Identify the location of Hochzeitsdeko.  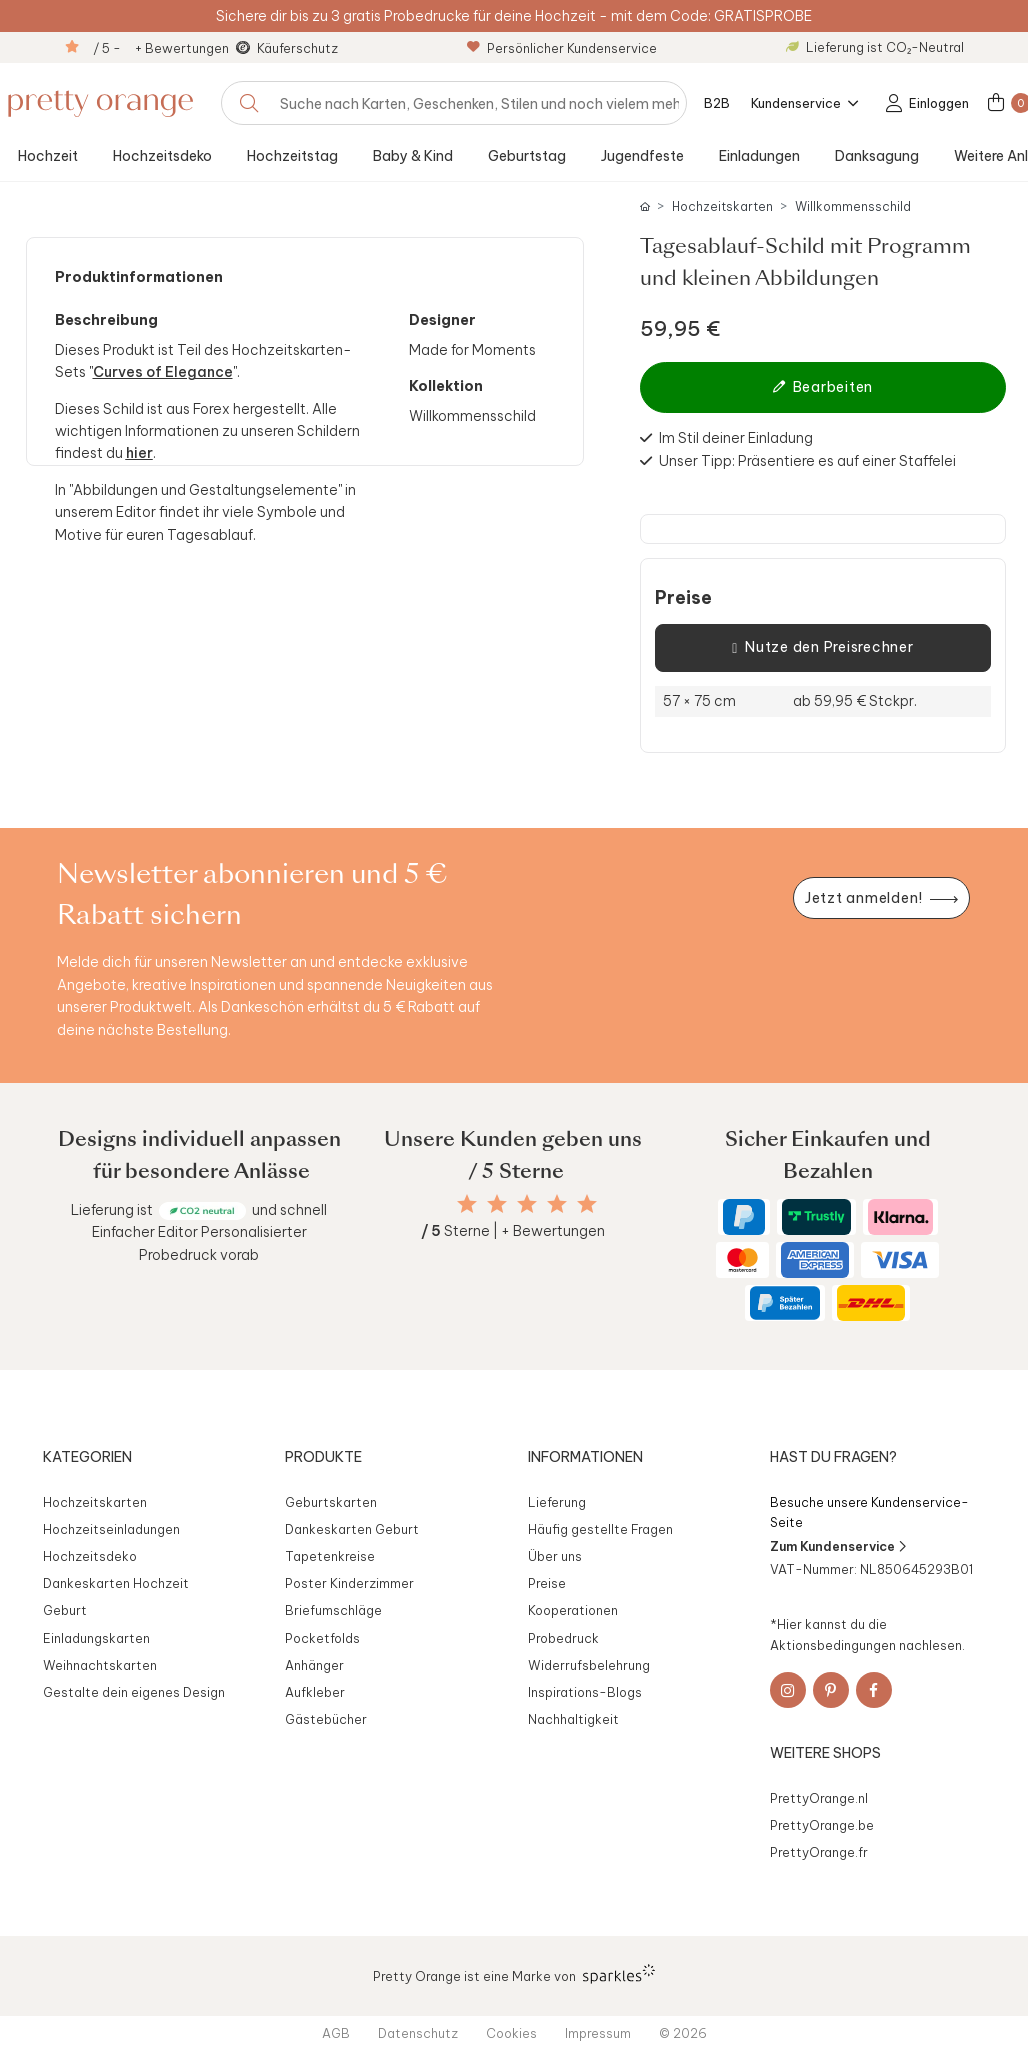
(162, 156).